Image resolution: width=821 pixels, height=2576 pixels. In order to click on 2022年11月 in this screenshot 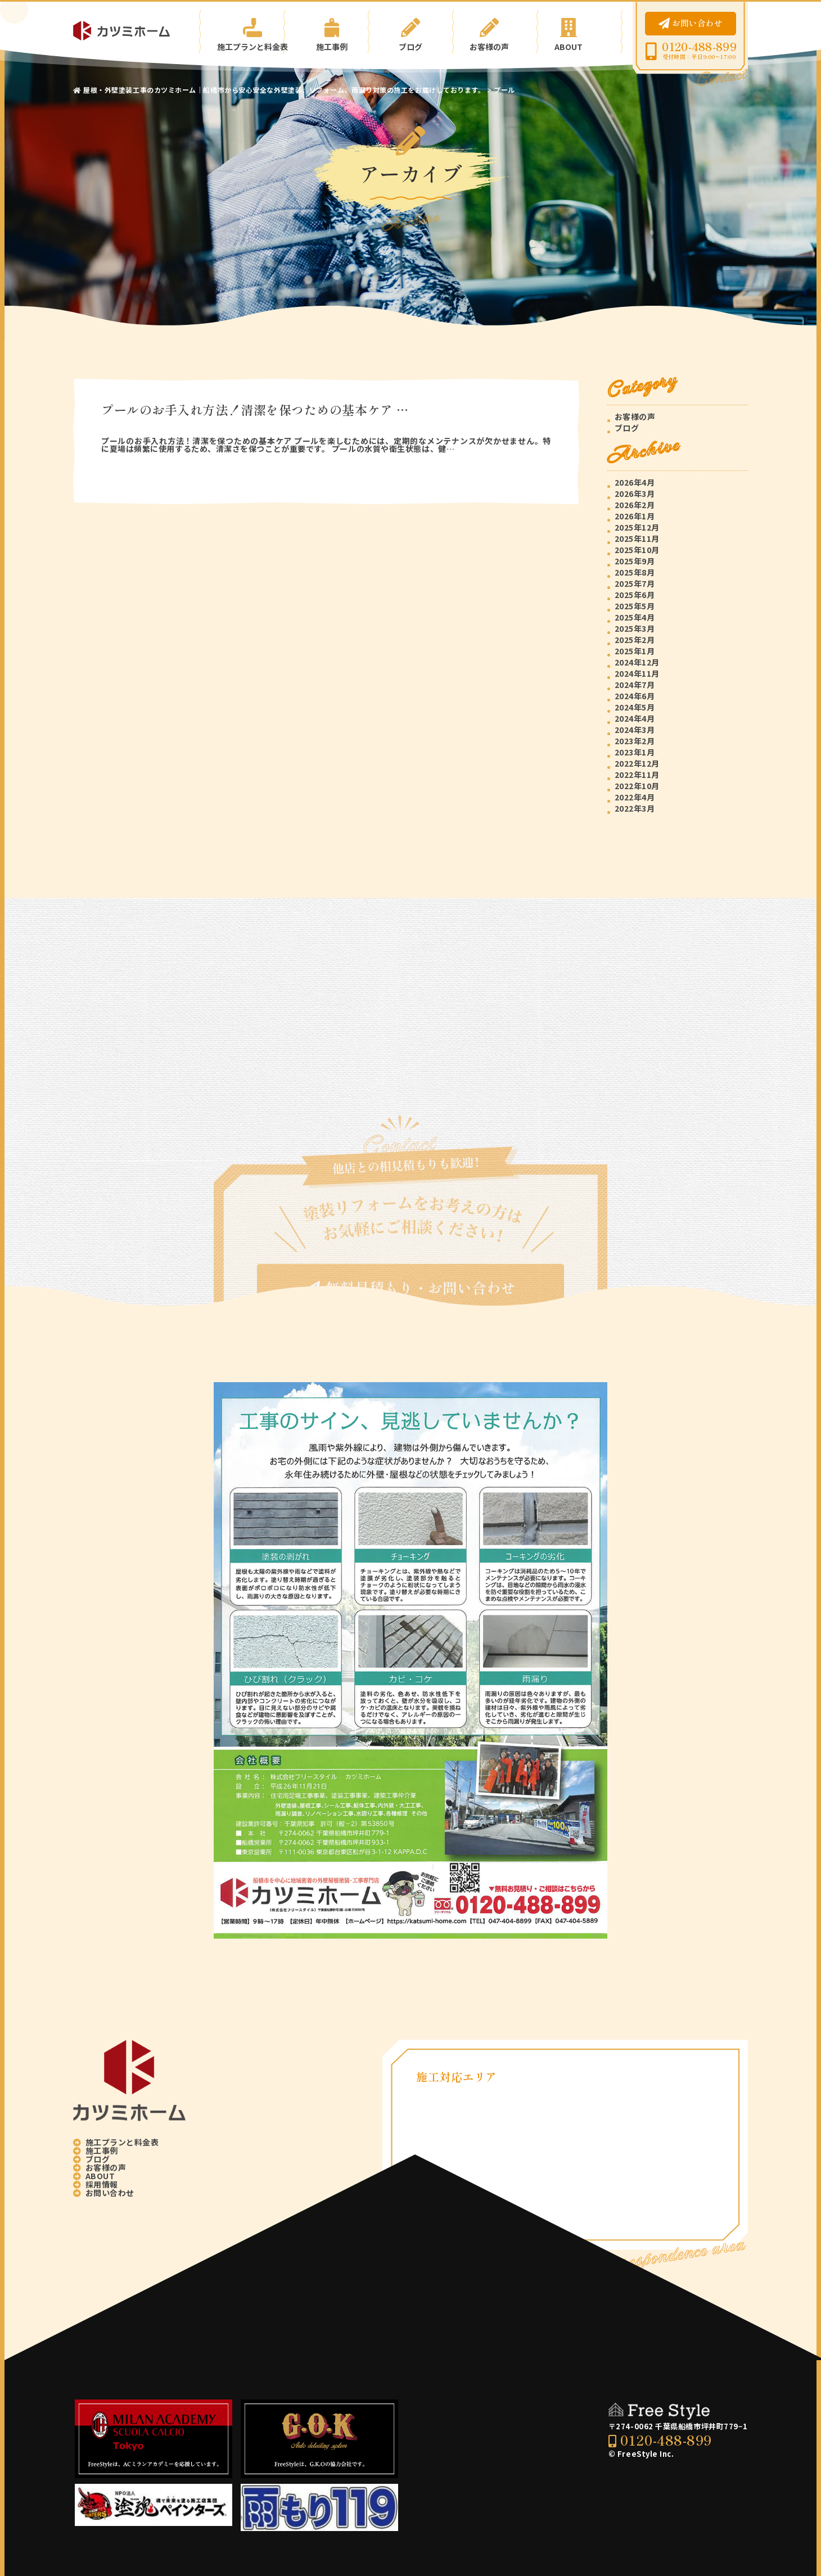, I will do `click(637, 774)`.